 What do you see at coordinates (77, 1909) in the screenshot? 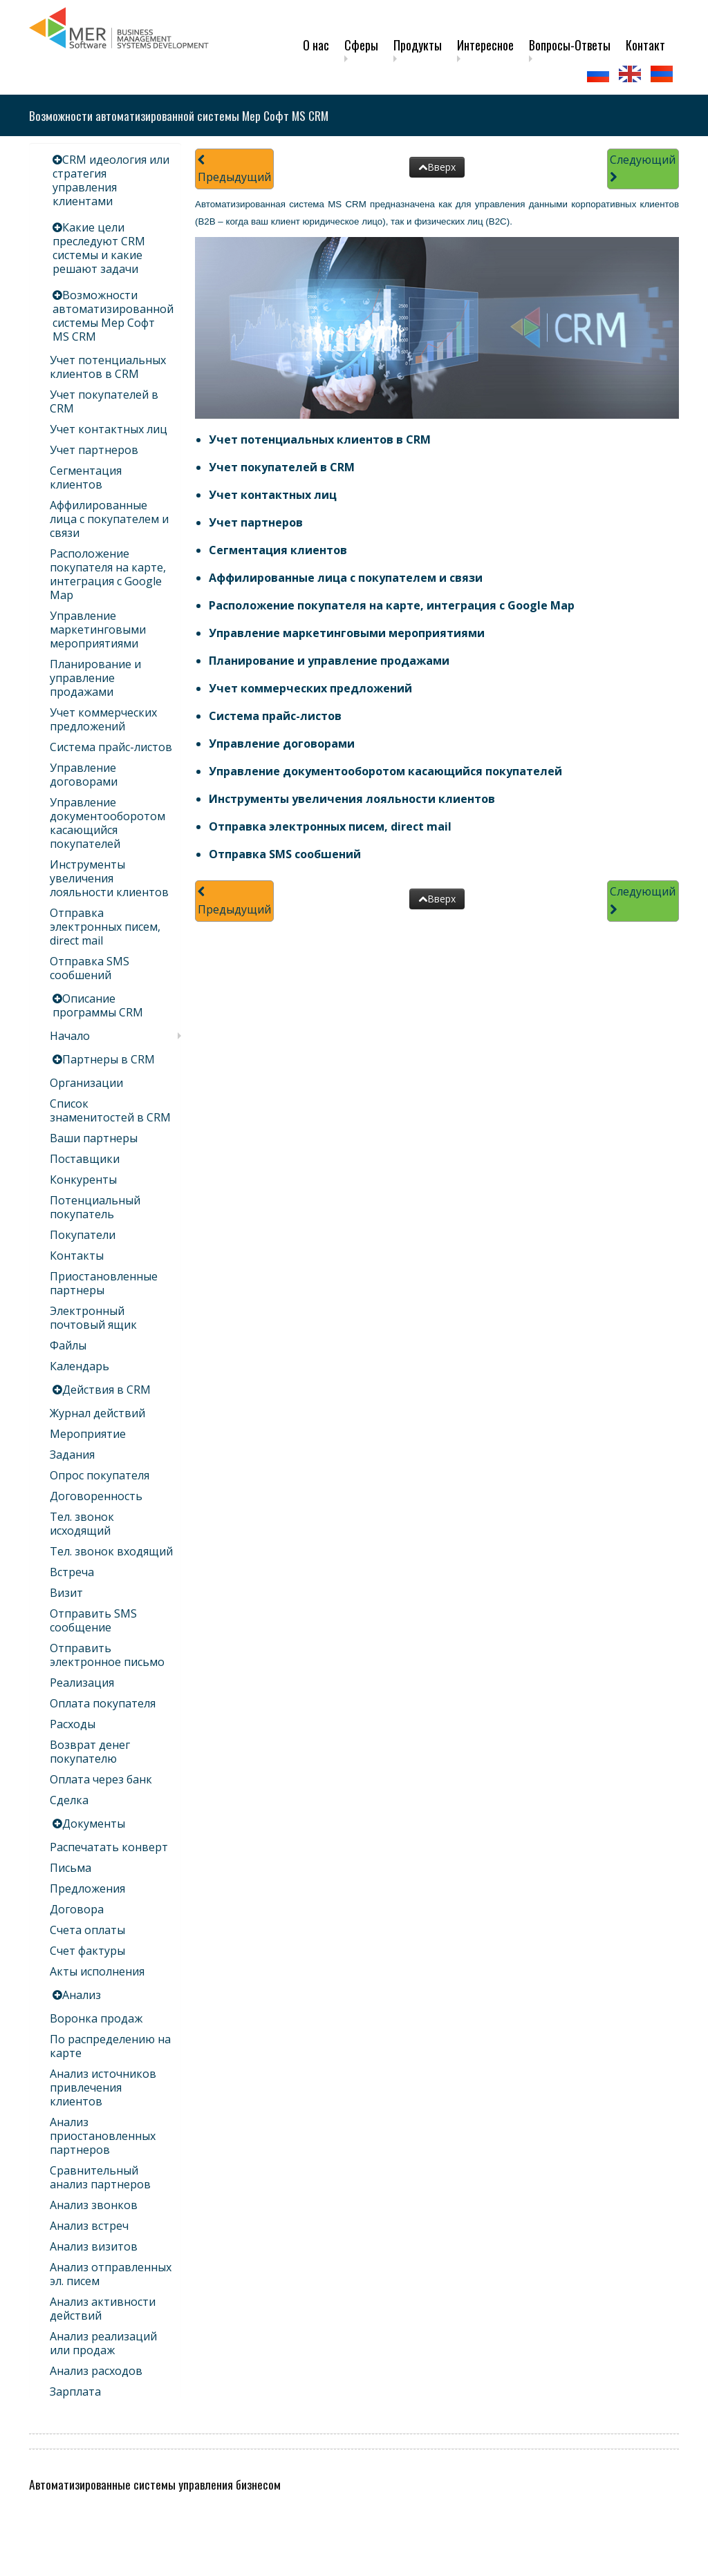
I see `Договора` at bounding box center [77, 1909].